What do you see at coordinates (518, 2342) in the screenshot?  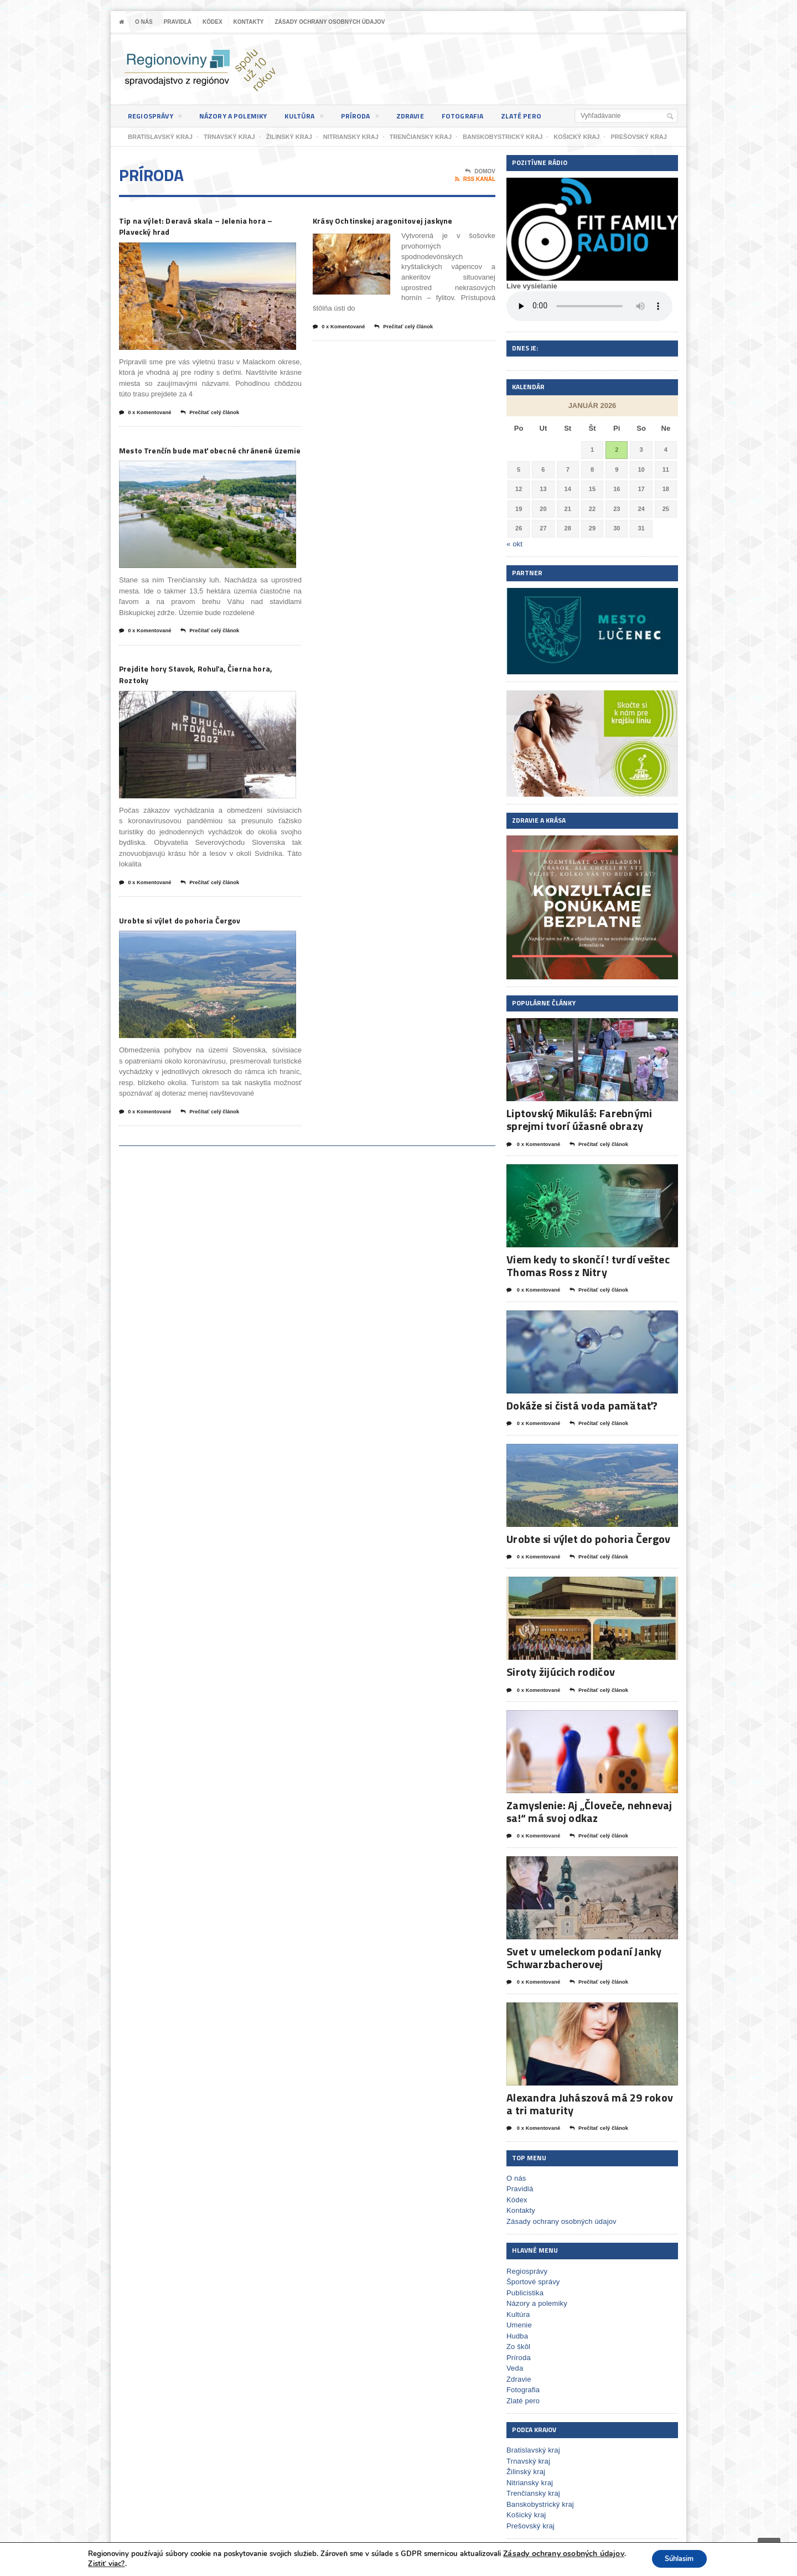 I see `Zo škôl` at bounding box center [518, 2342].